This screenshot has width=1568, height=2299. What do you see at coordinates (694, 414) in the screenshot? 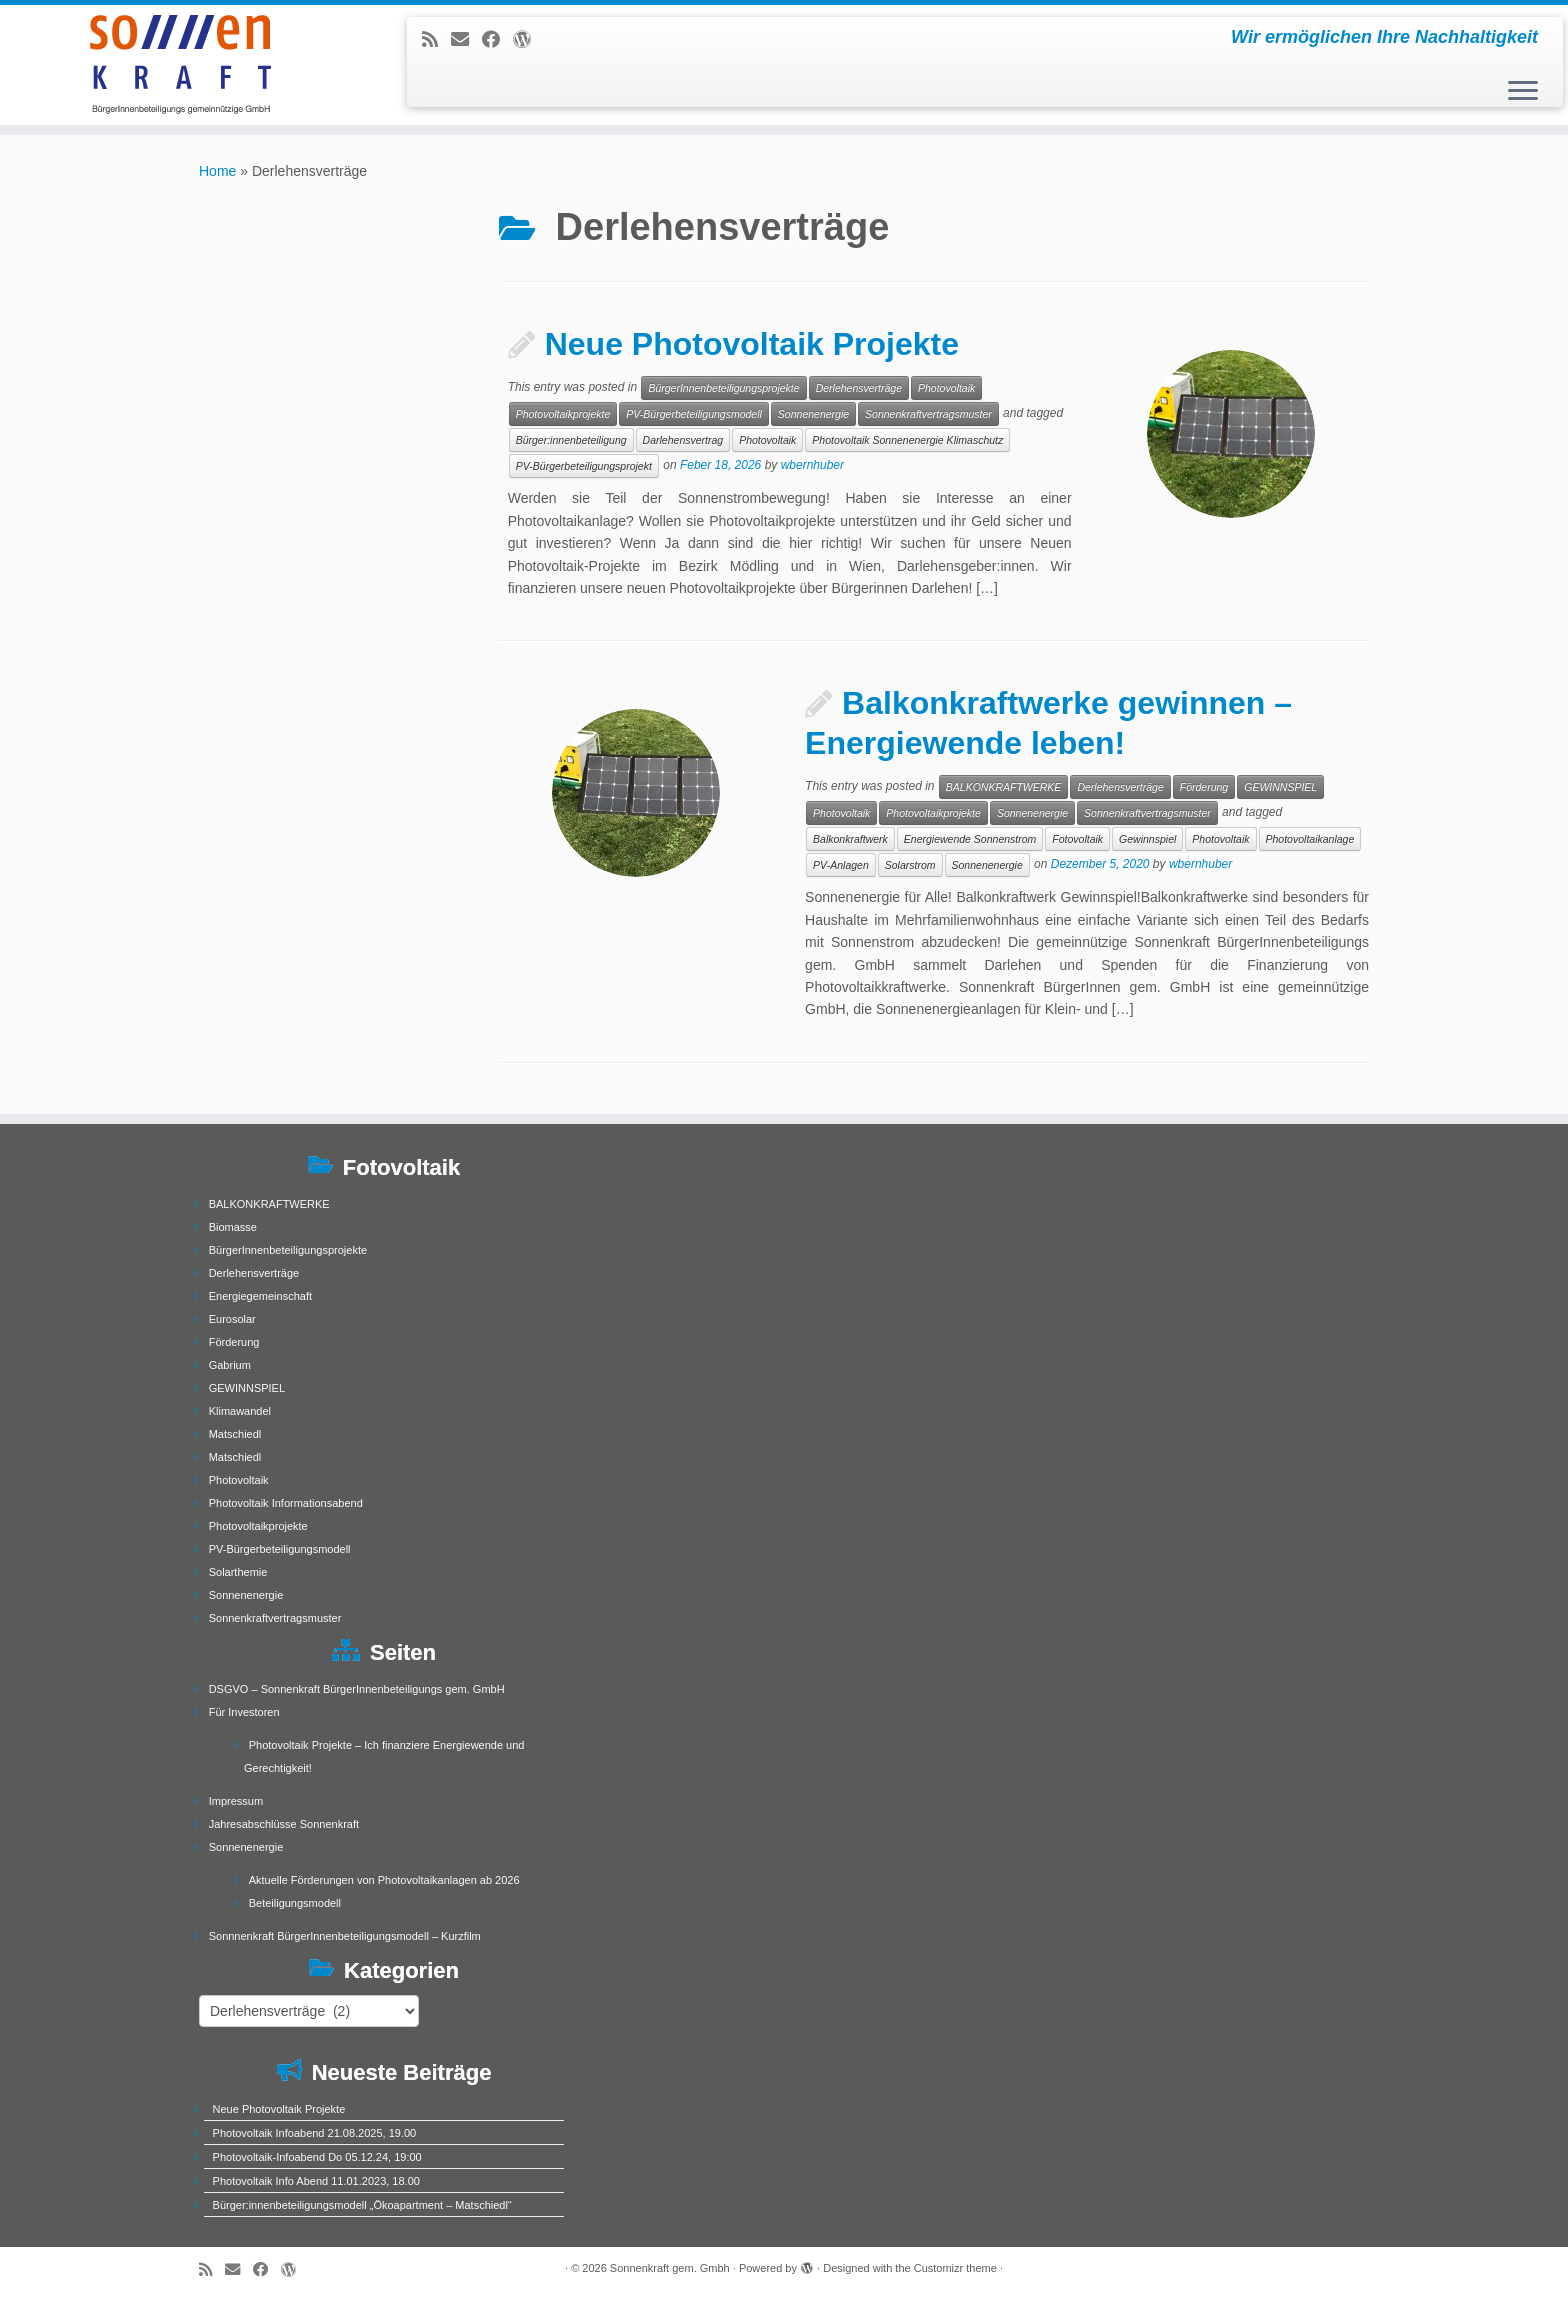
I see `PV-Bürgerbeteiligungsmodell` at bounding box center [694, 414].